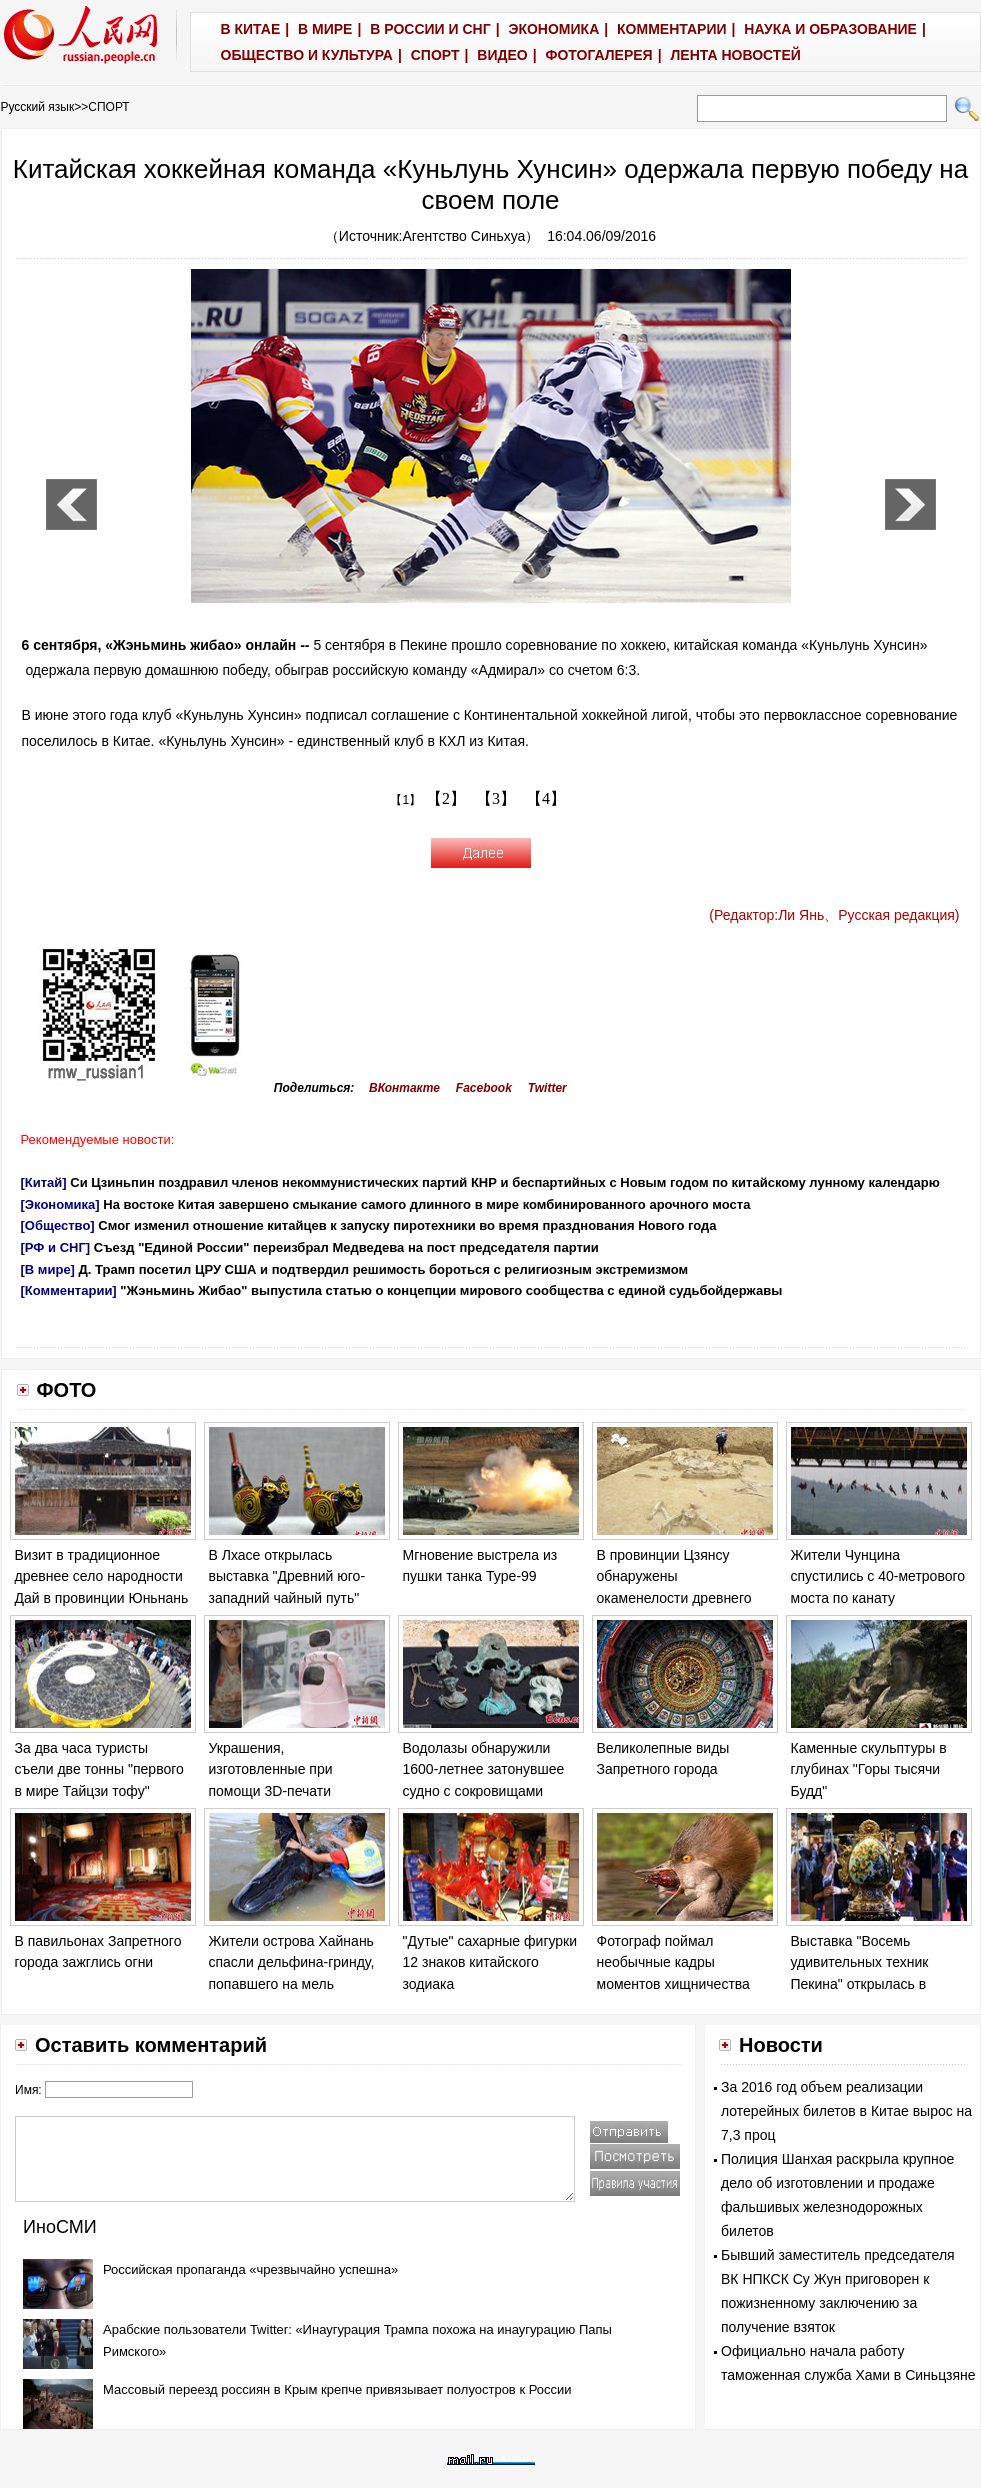 The image size is (981, 2488). What do you see at coordinates (287, 1576) in the screenshot?
I see `В Лхасе открылась выставка "Древний юго-западний чайный путь"` at bounding box center [287, 1576].